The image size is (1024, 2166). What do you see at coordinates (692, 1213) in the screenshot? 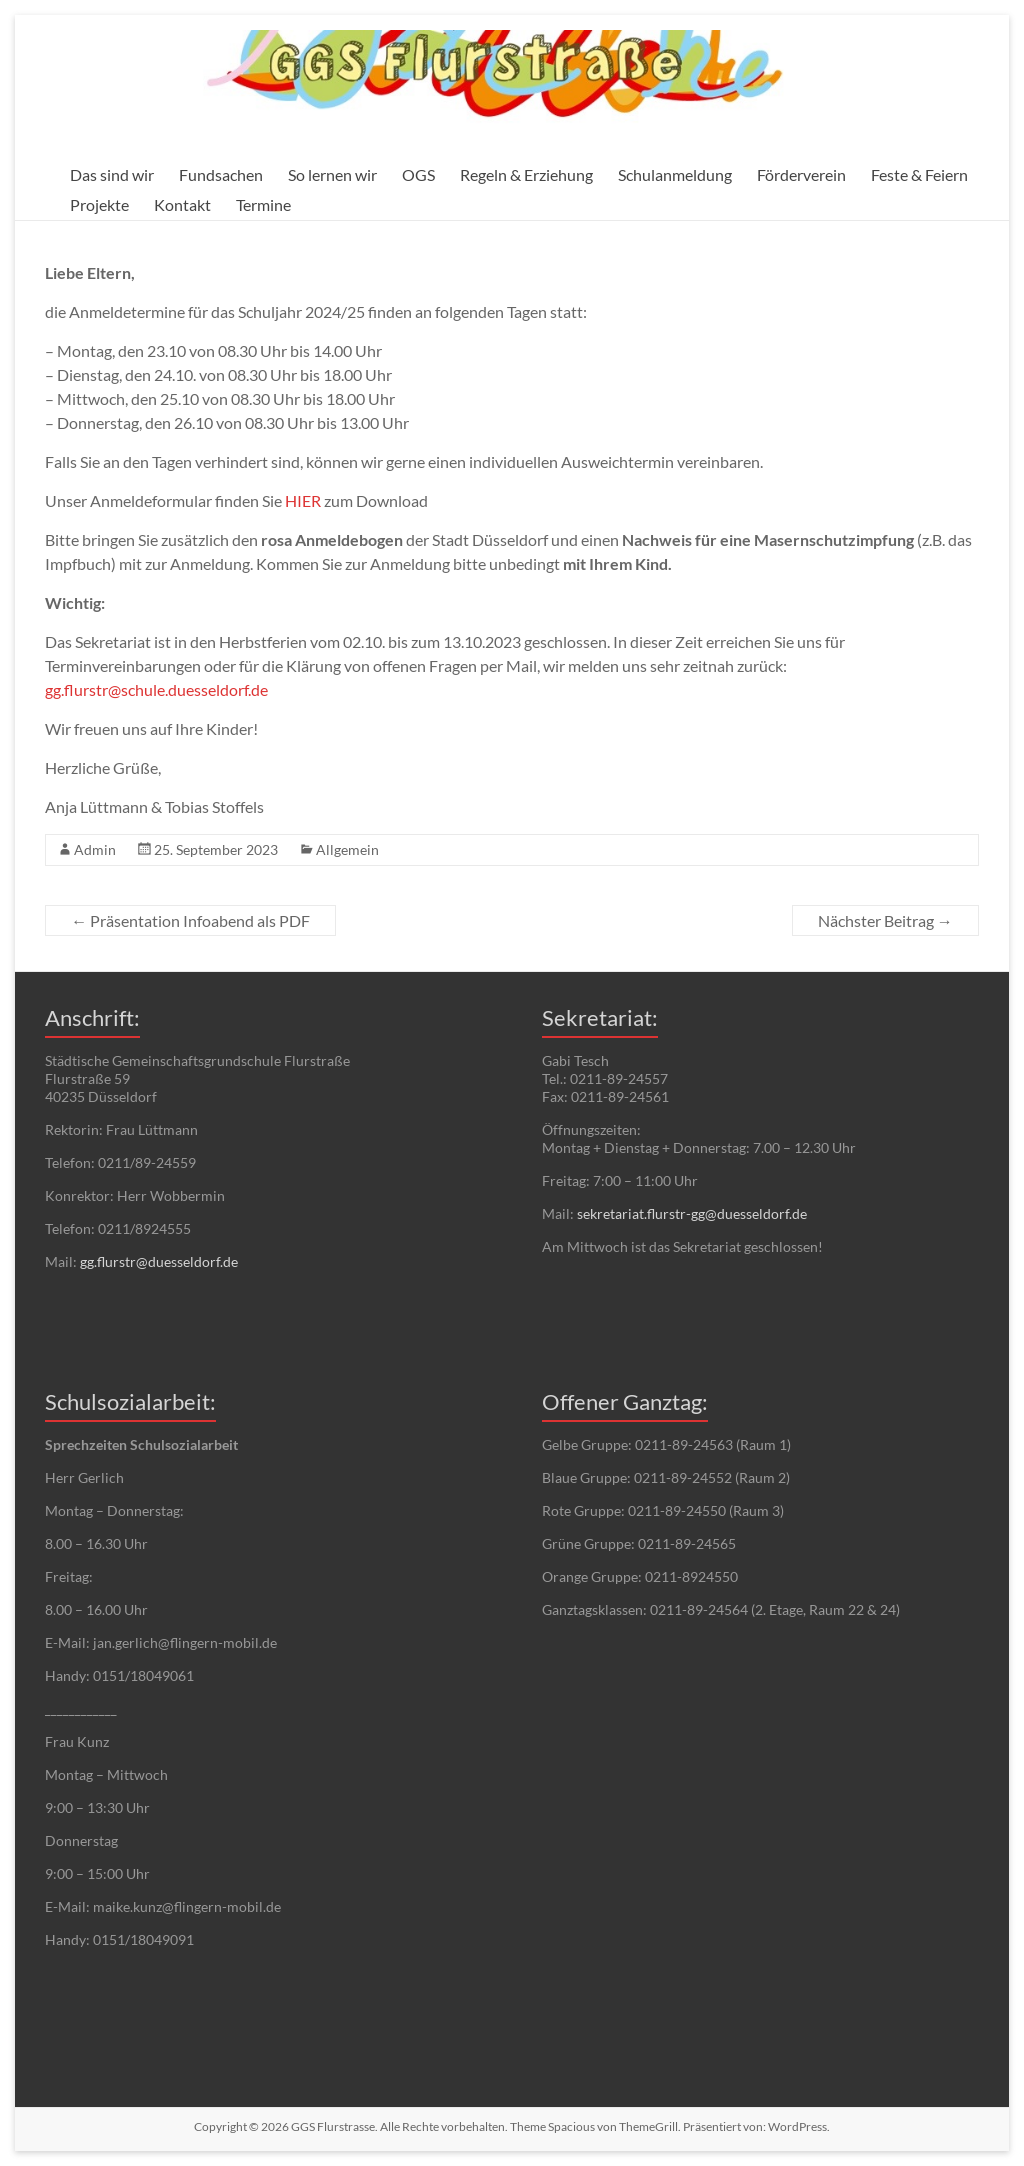
I see `sekretariat.flurstr-gg@duesseldorf.de` at bounding box center [692, 1213].